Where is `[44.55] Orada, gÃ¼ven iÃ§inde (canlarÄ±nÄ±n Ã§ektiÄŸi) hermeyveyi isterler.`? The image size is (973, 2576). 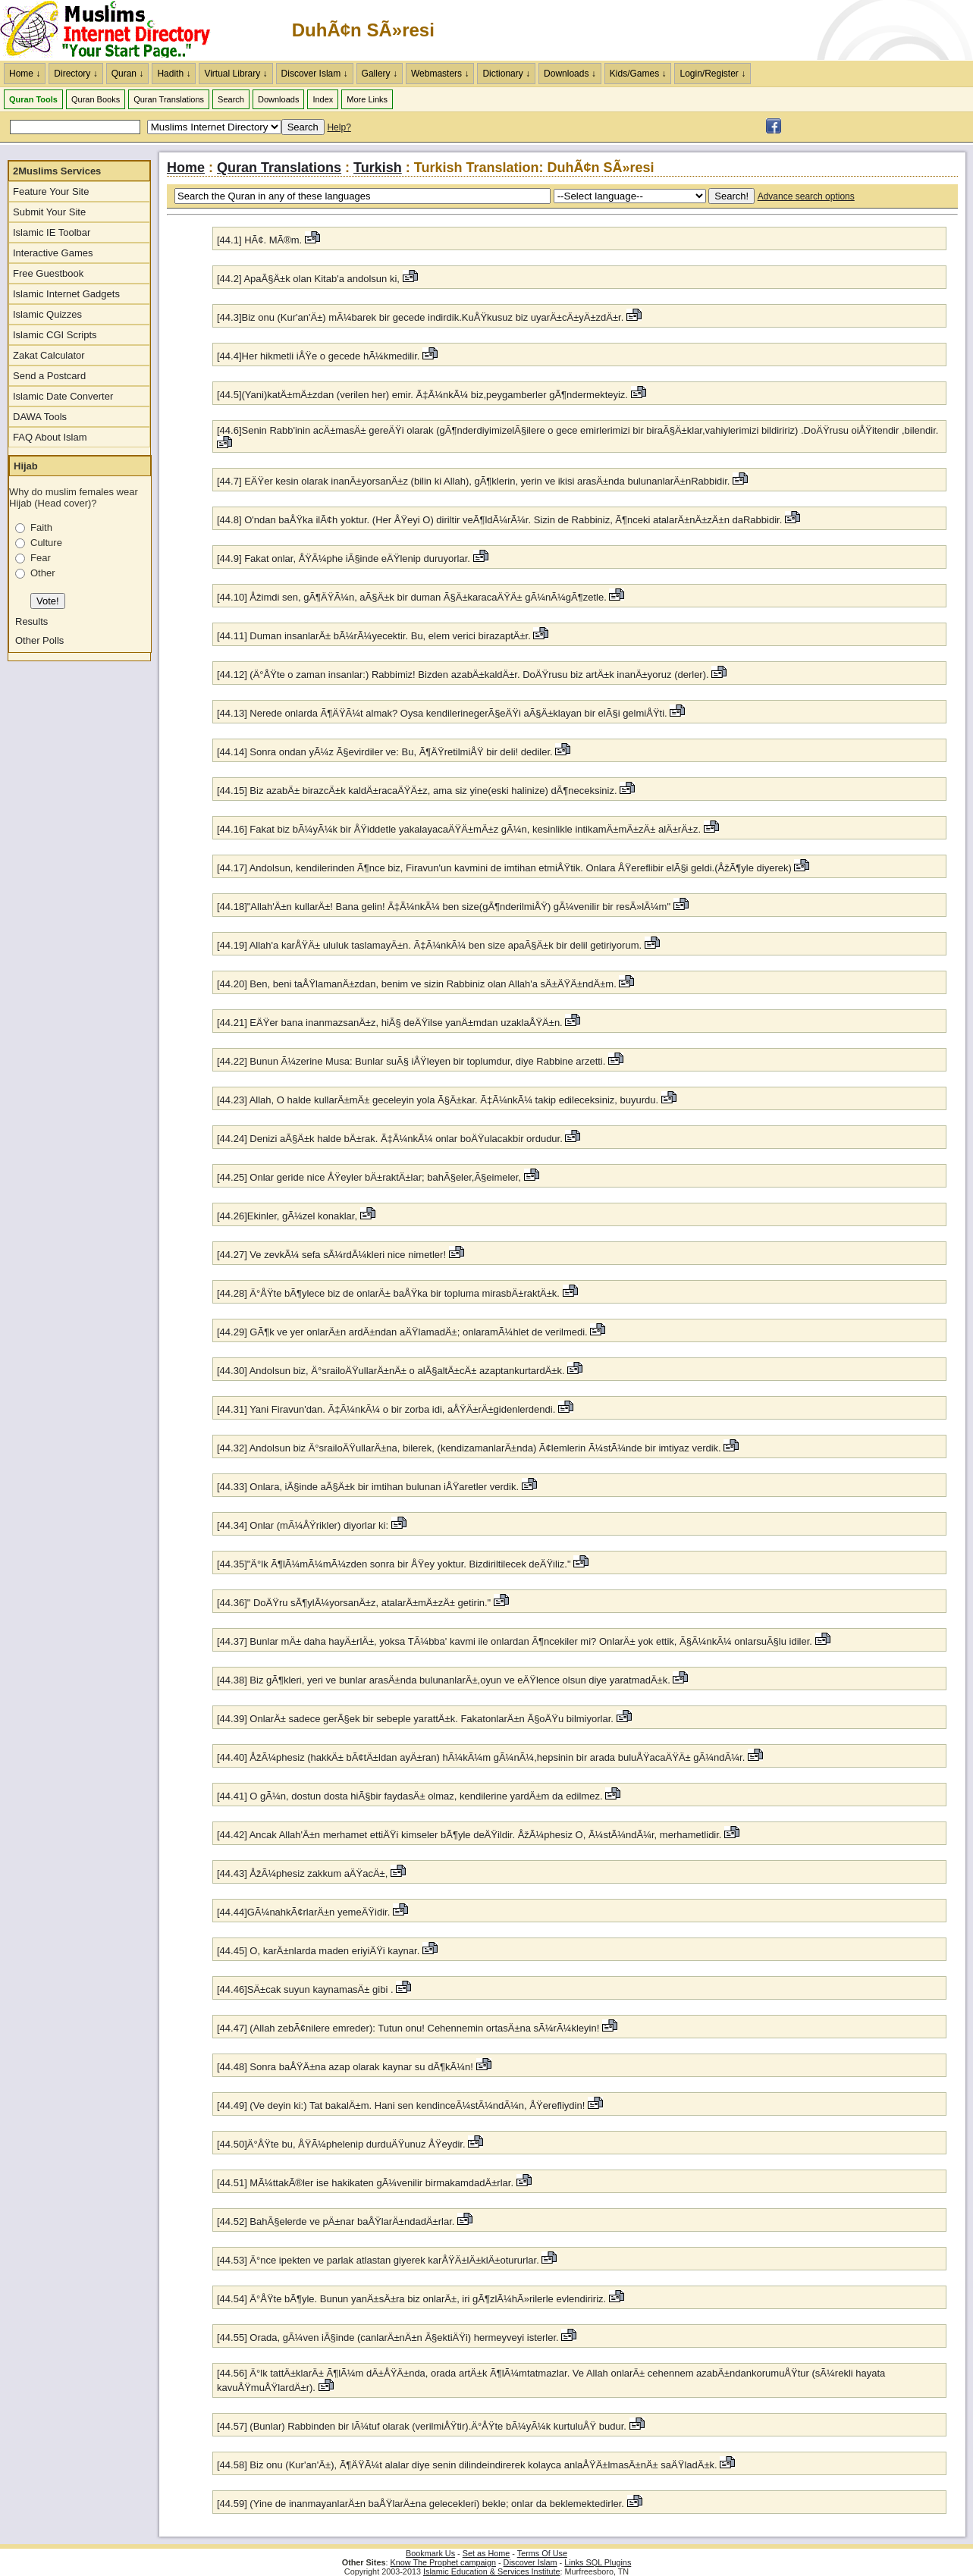
[44.55] Orada, gÃ¼ven iÃ§inde (canlarÄ±nÄ±n Ã§ektiÄŸi) hermeyveyi isterler. is located at coordinates (388, 2337).